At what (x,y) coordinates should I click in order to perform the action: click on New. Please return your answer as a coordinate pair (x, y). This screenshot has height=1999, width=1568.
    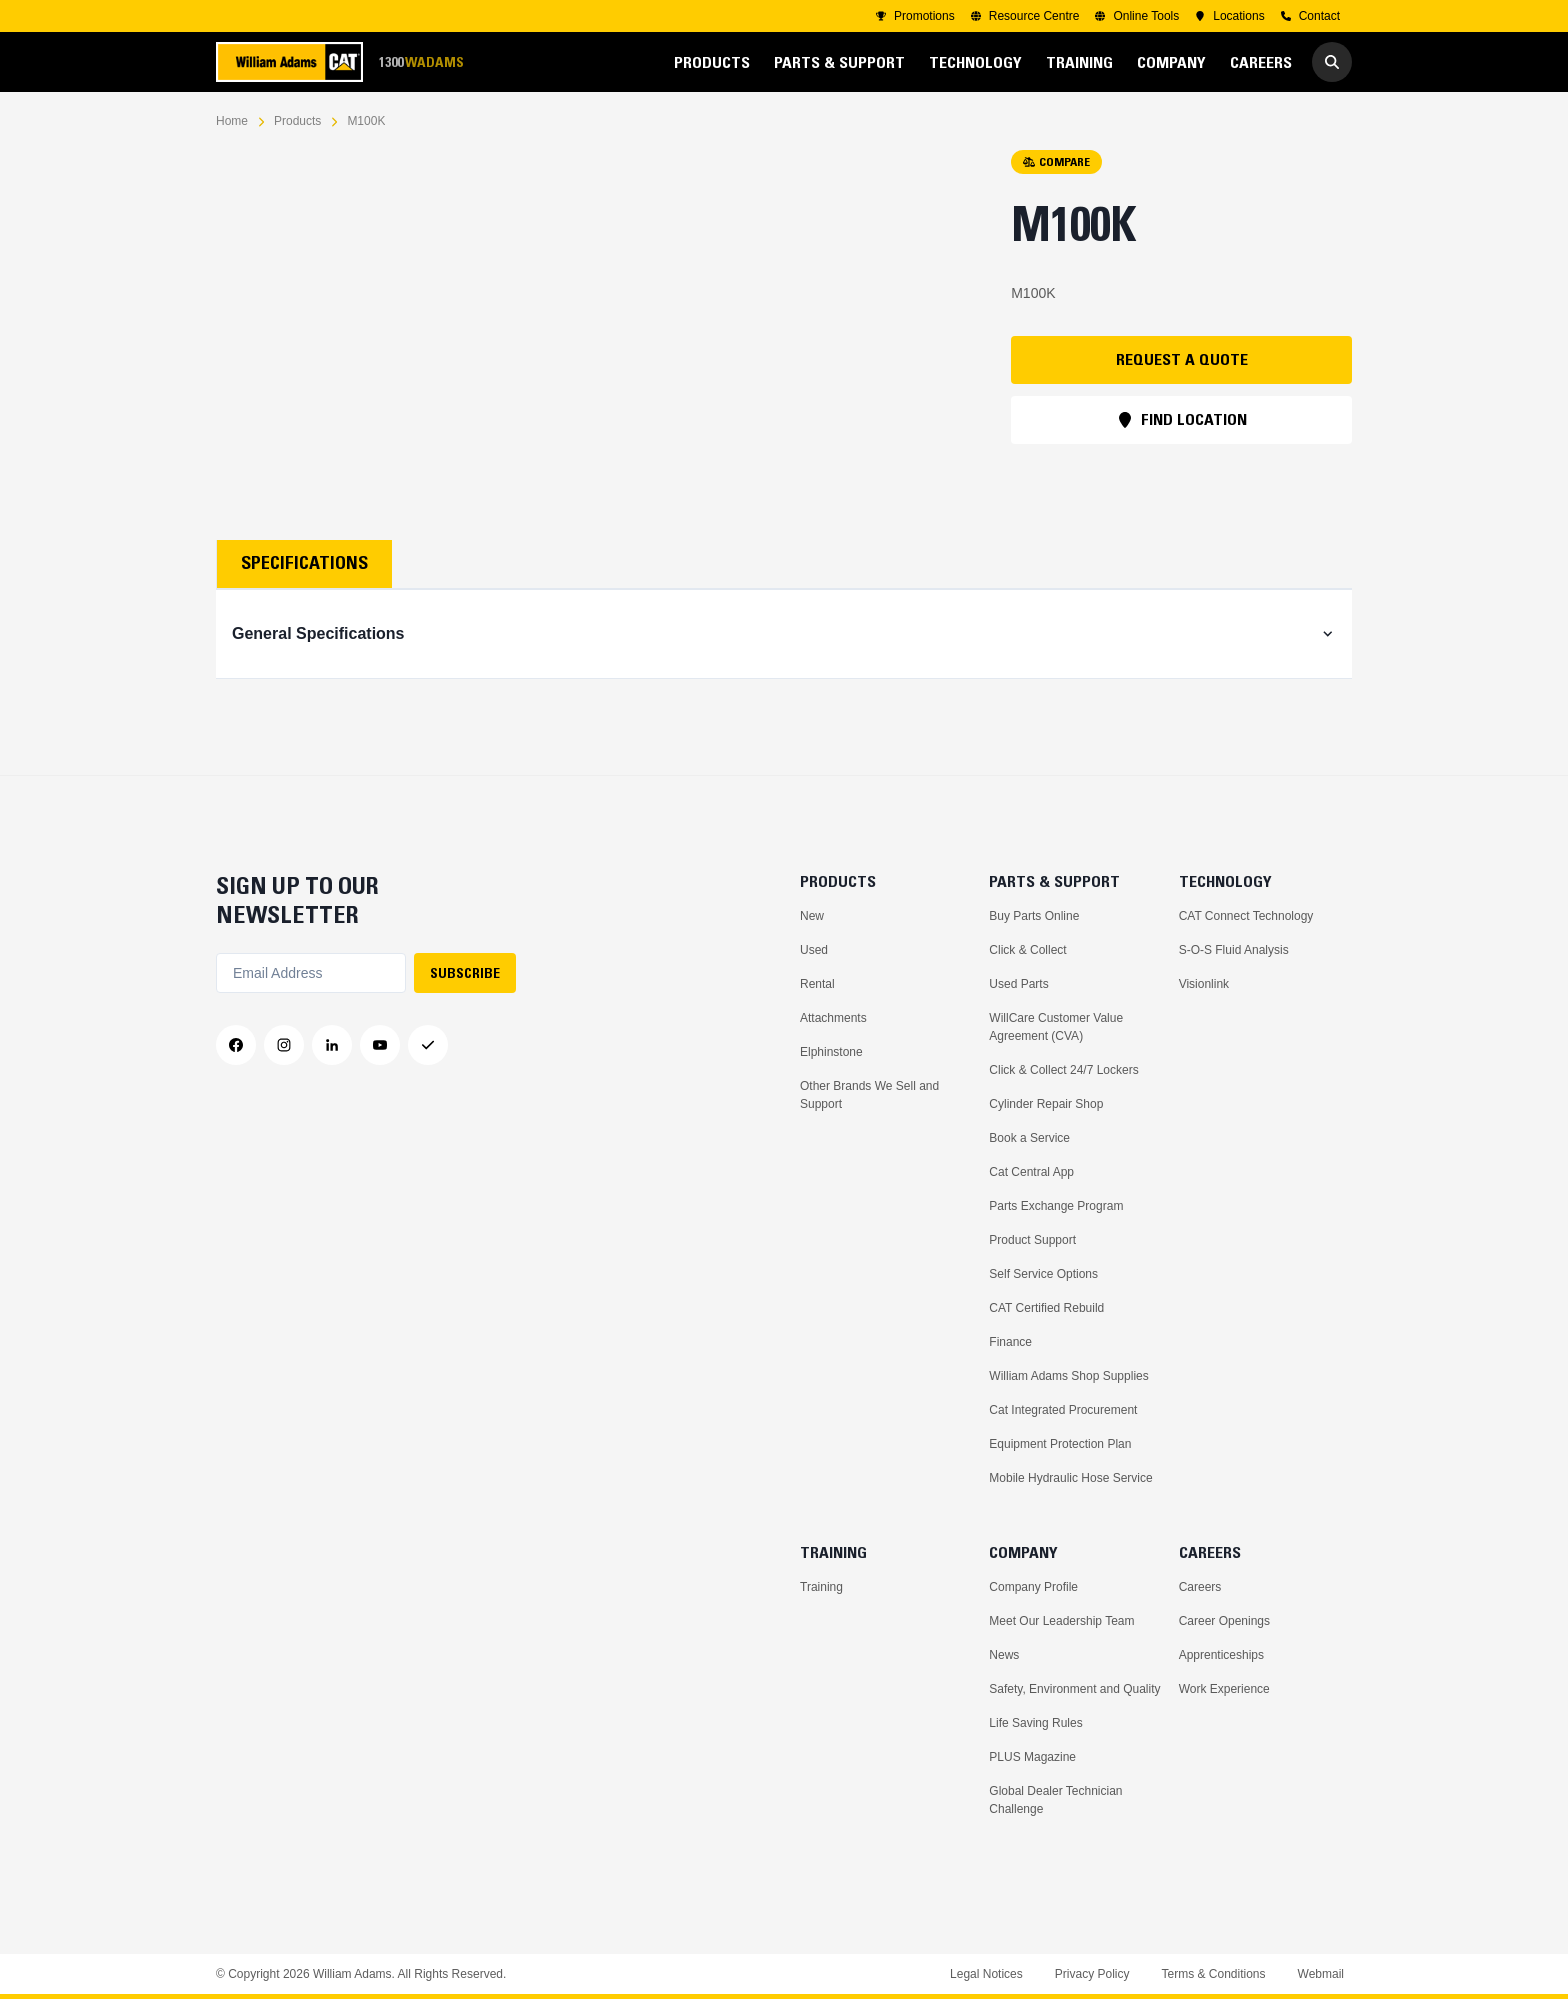
    Looking at the image, I should click on (812, 916).